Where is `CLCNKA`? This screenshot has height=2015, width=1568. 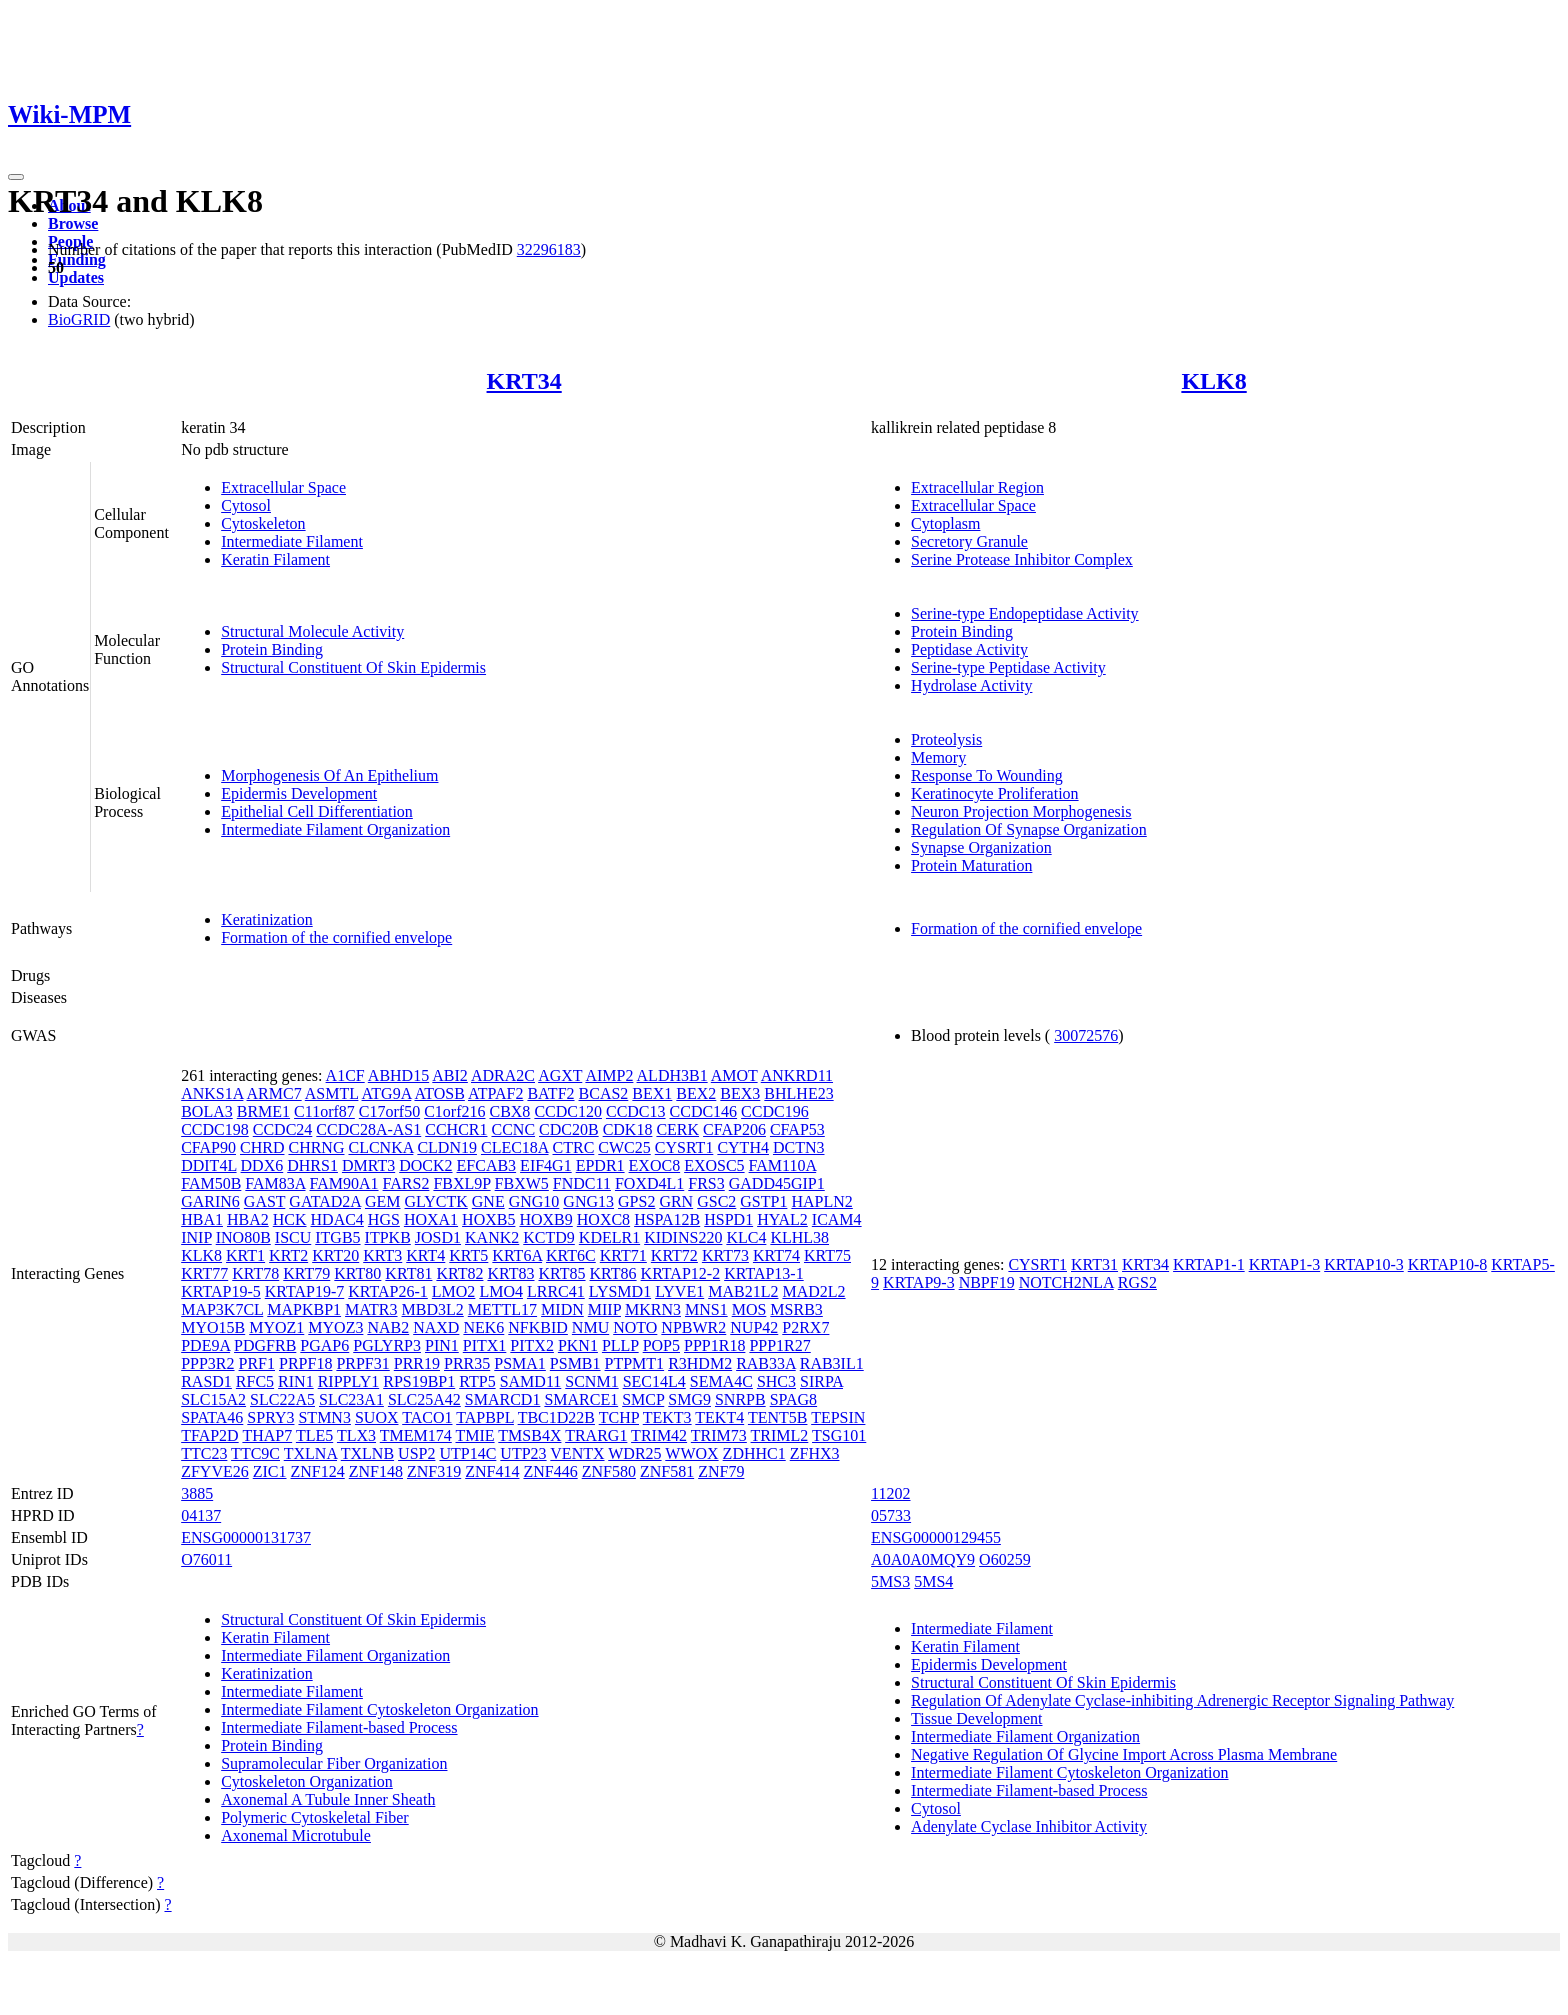 CLCNKA is located at coordinates (380, 1147).